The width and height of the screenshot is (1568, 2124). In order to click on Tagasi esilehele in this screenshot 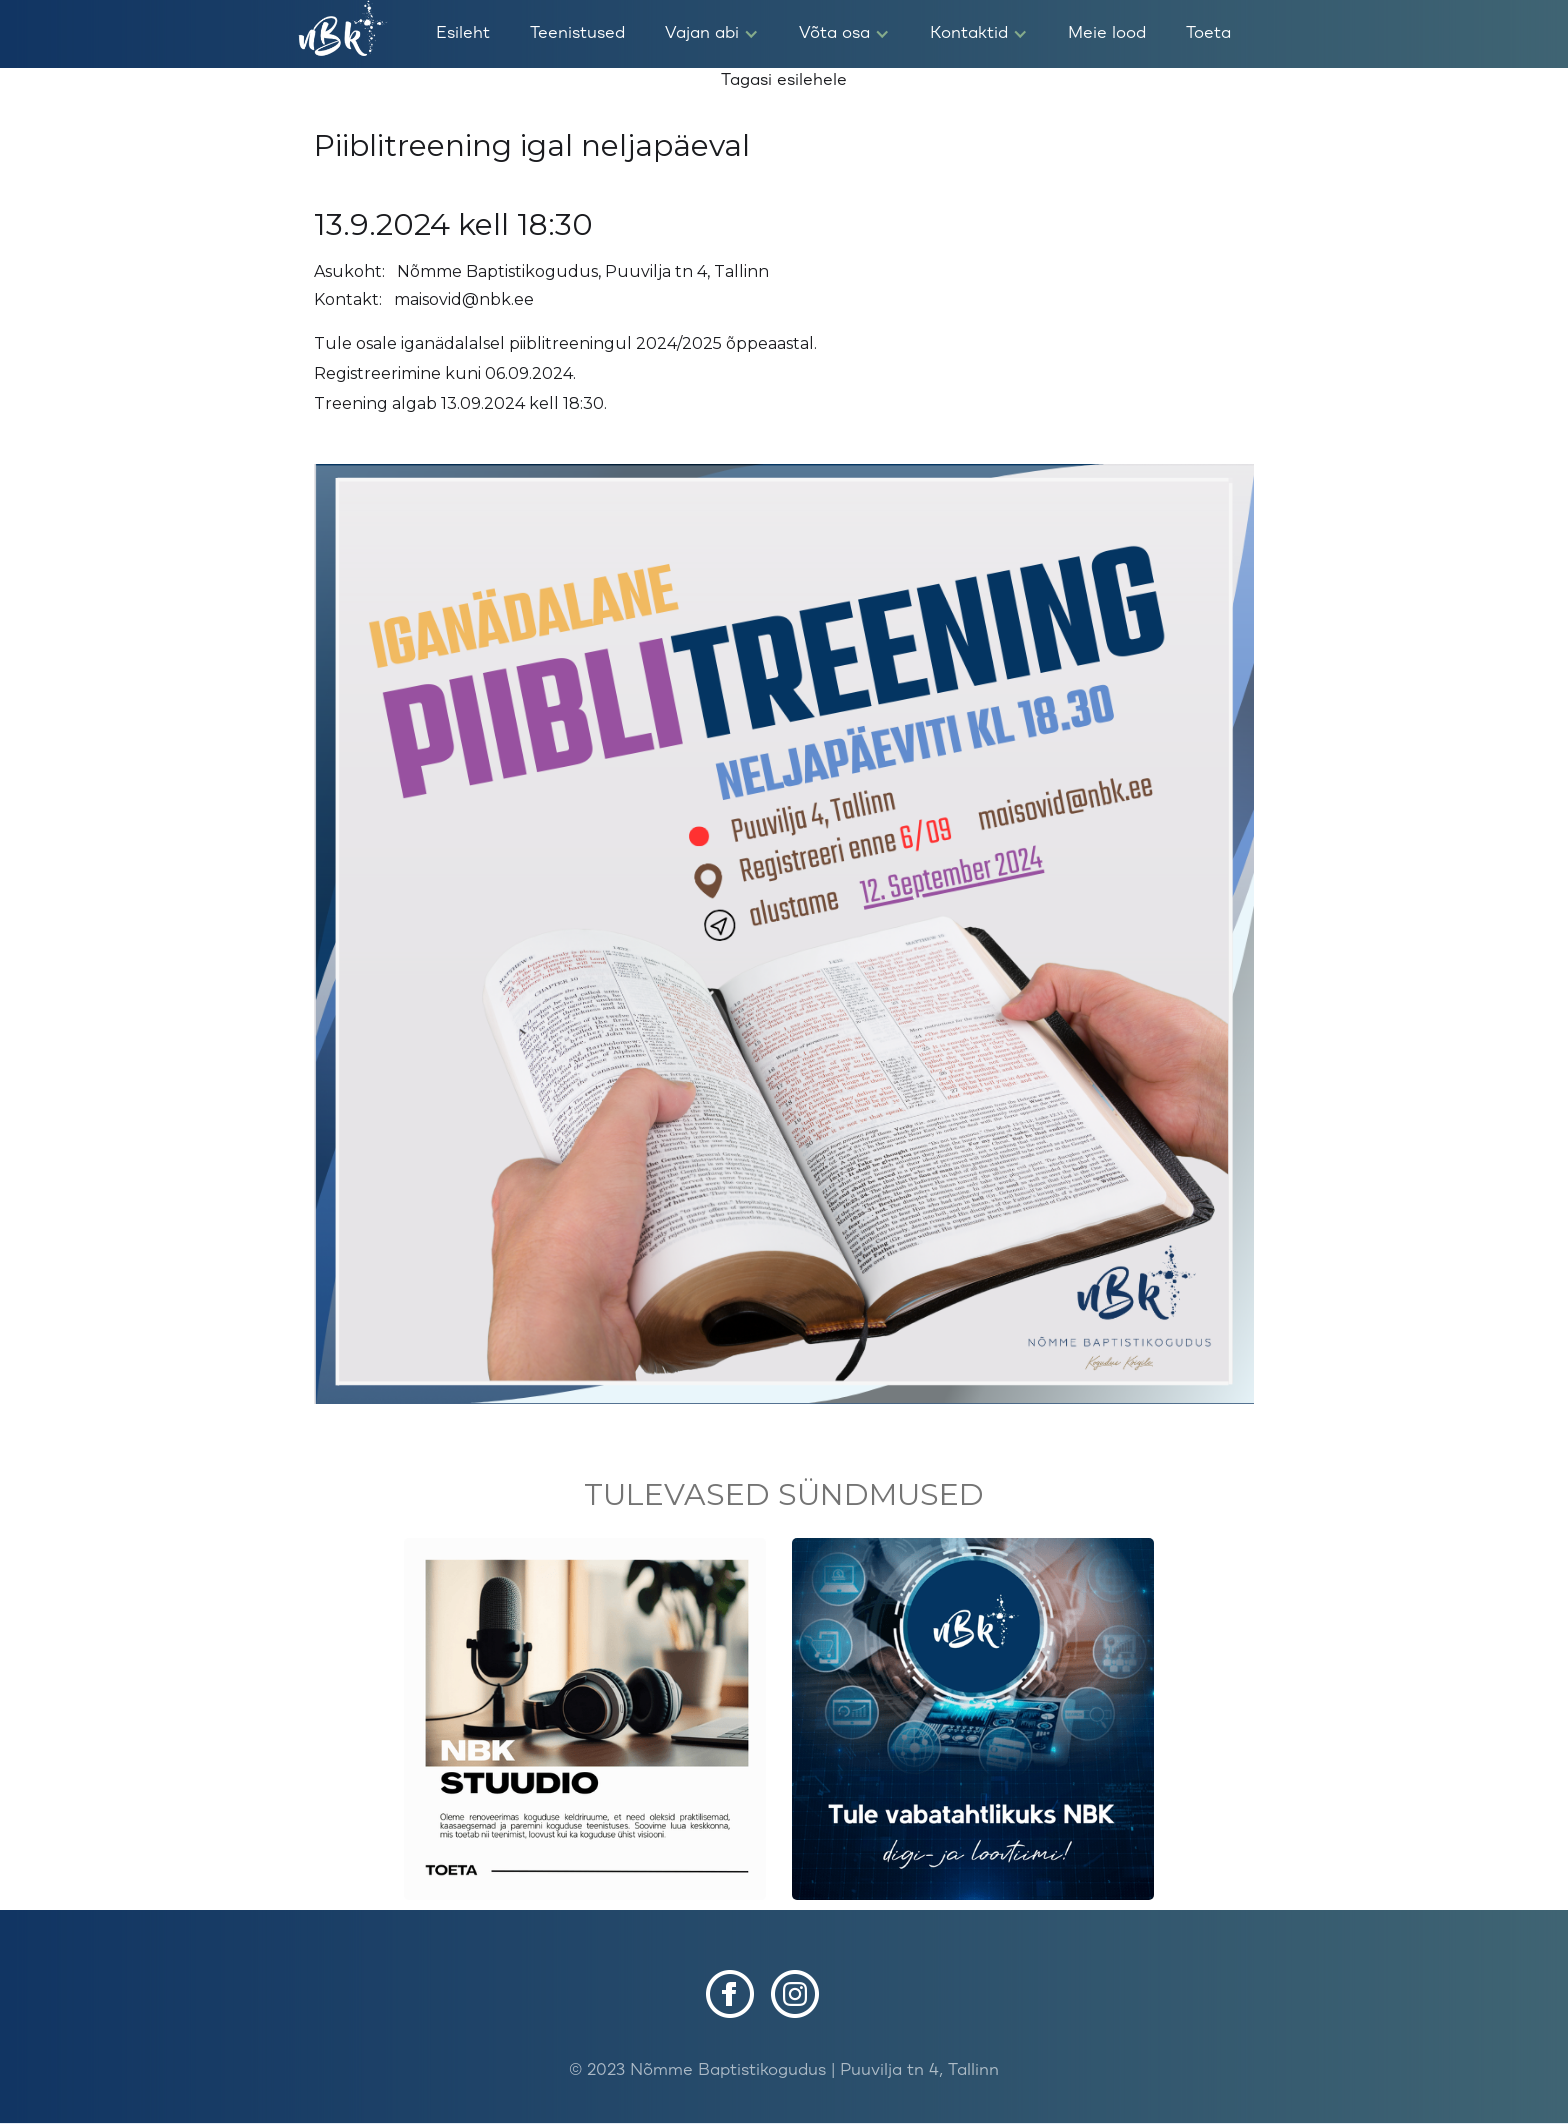, I will do `click(784, 80)`.